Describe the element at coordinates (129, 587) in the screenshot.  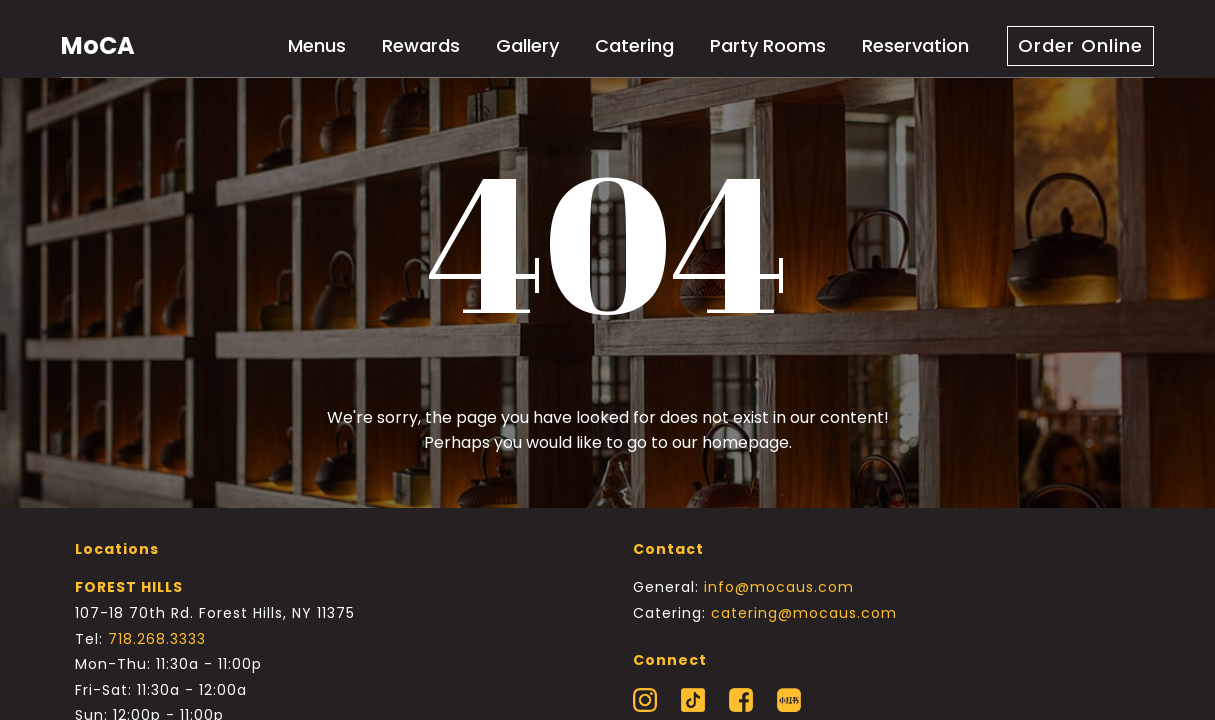
I see `FOREST HILLS` at that location.